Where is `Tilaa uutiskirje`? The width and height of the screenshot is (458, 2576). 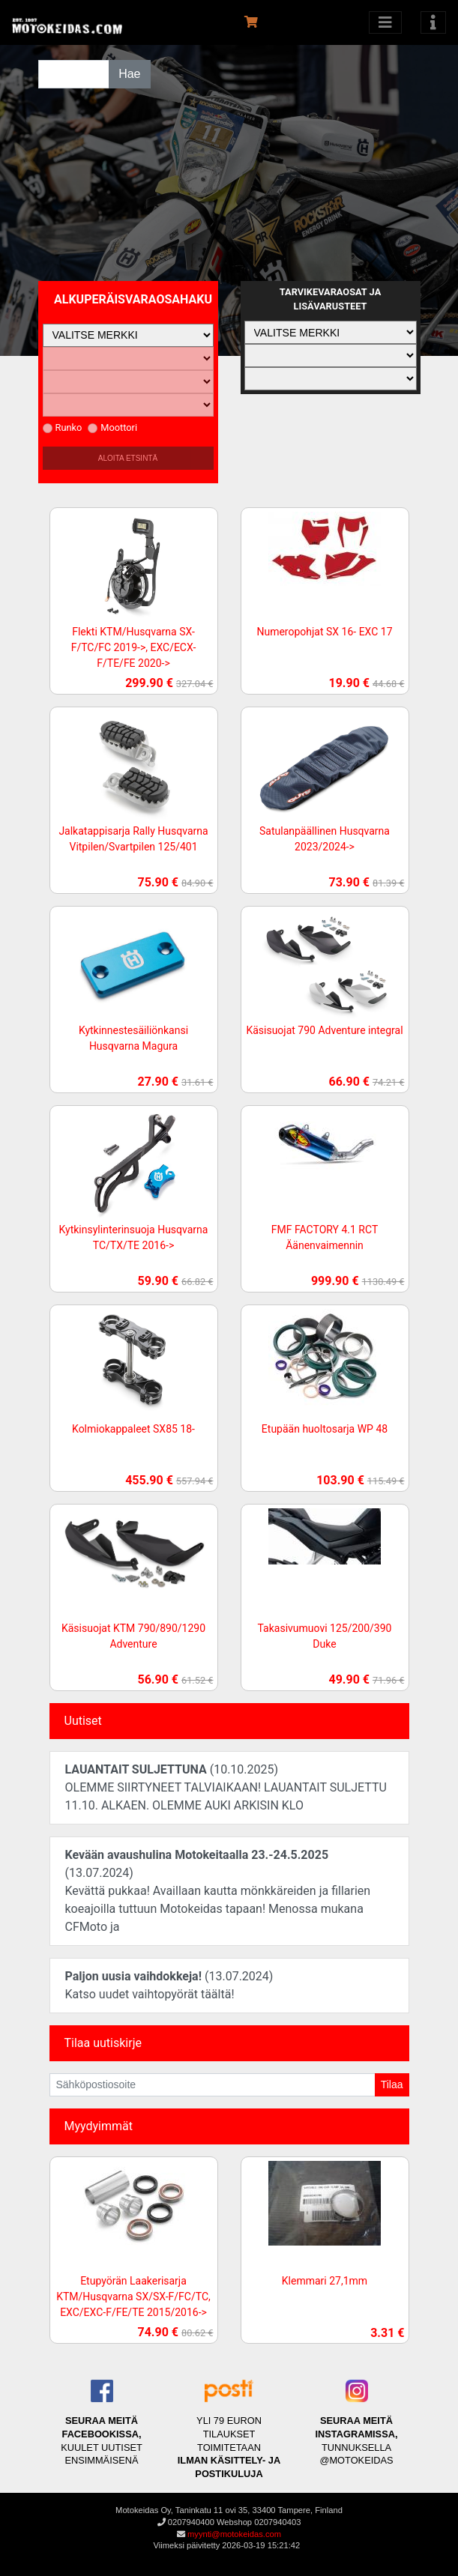 Tilaa uutiskirje is located at coordinates (103, 2043).